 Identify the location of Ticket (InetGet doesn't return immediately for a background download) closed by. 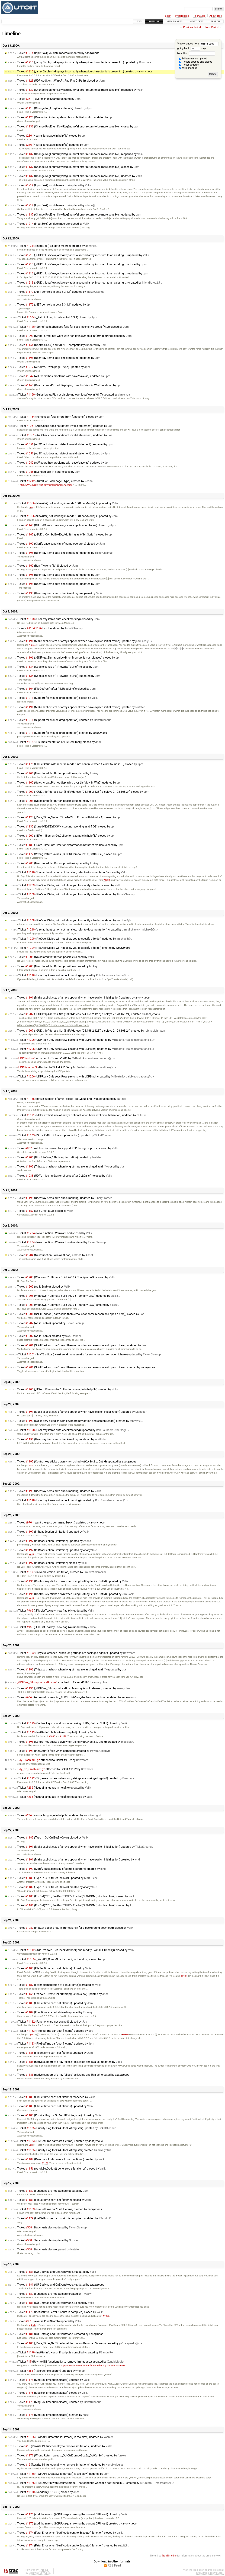
(70, 1927).